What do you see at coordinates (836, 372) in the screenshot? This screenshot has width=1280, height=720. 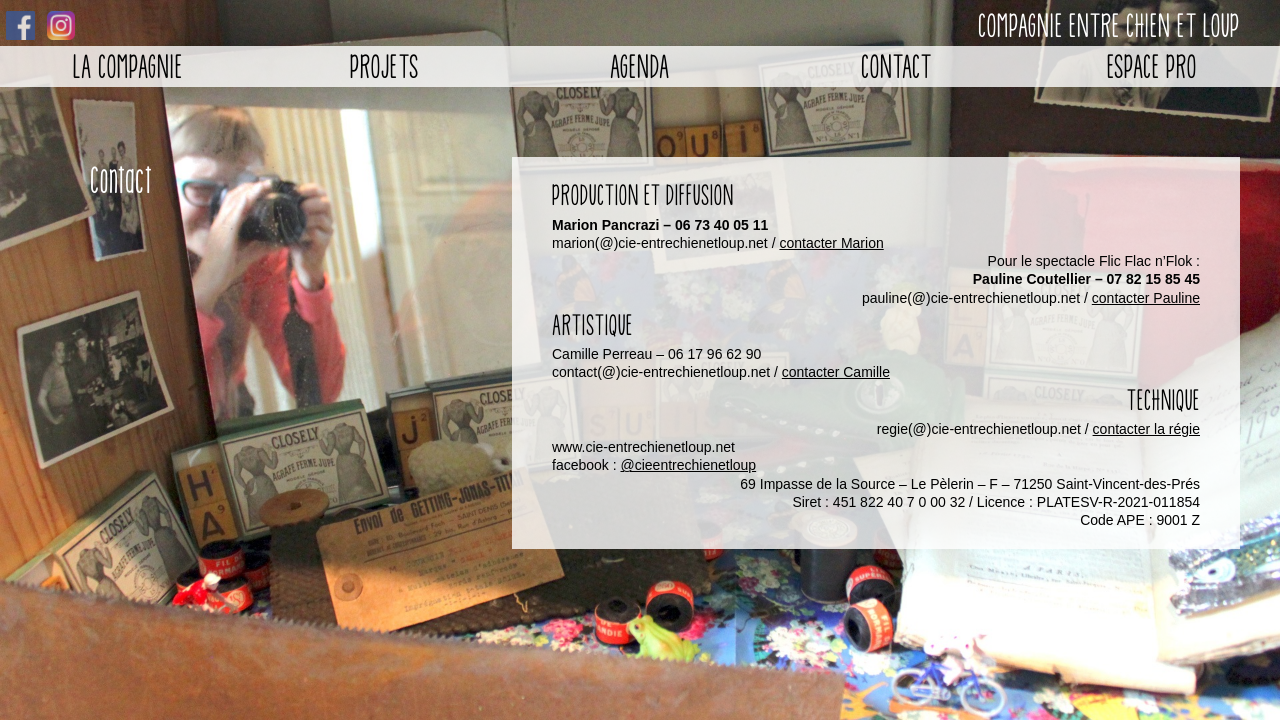 I see `contacter Camille` at bounding box center [836, 372].